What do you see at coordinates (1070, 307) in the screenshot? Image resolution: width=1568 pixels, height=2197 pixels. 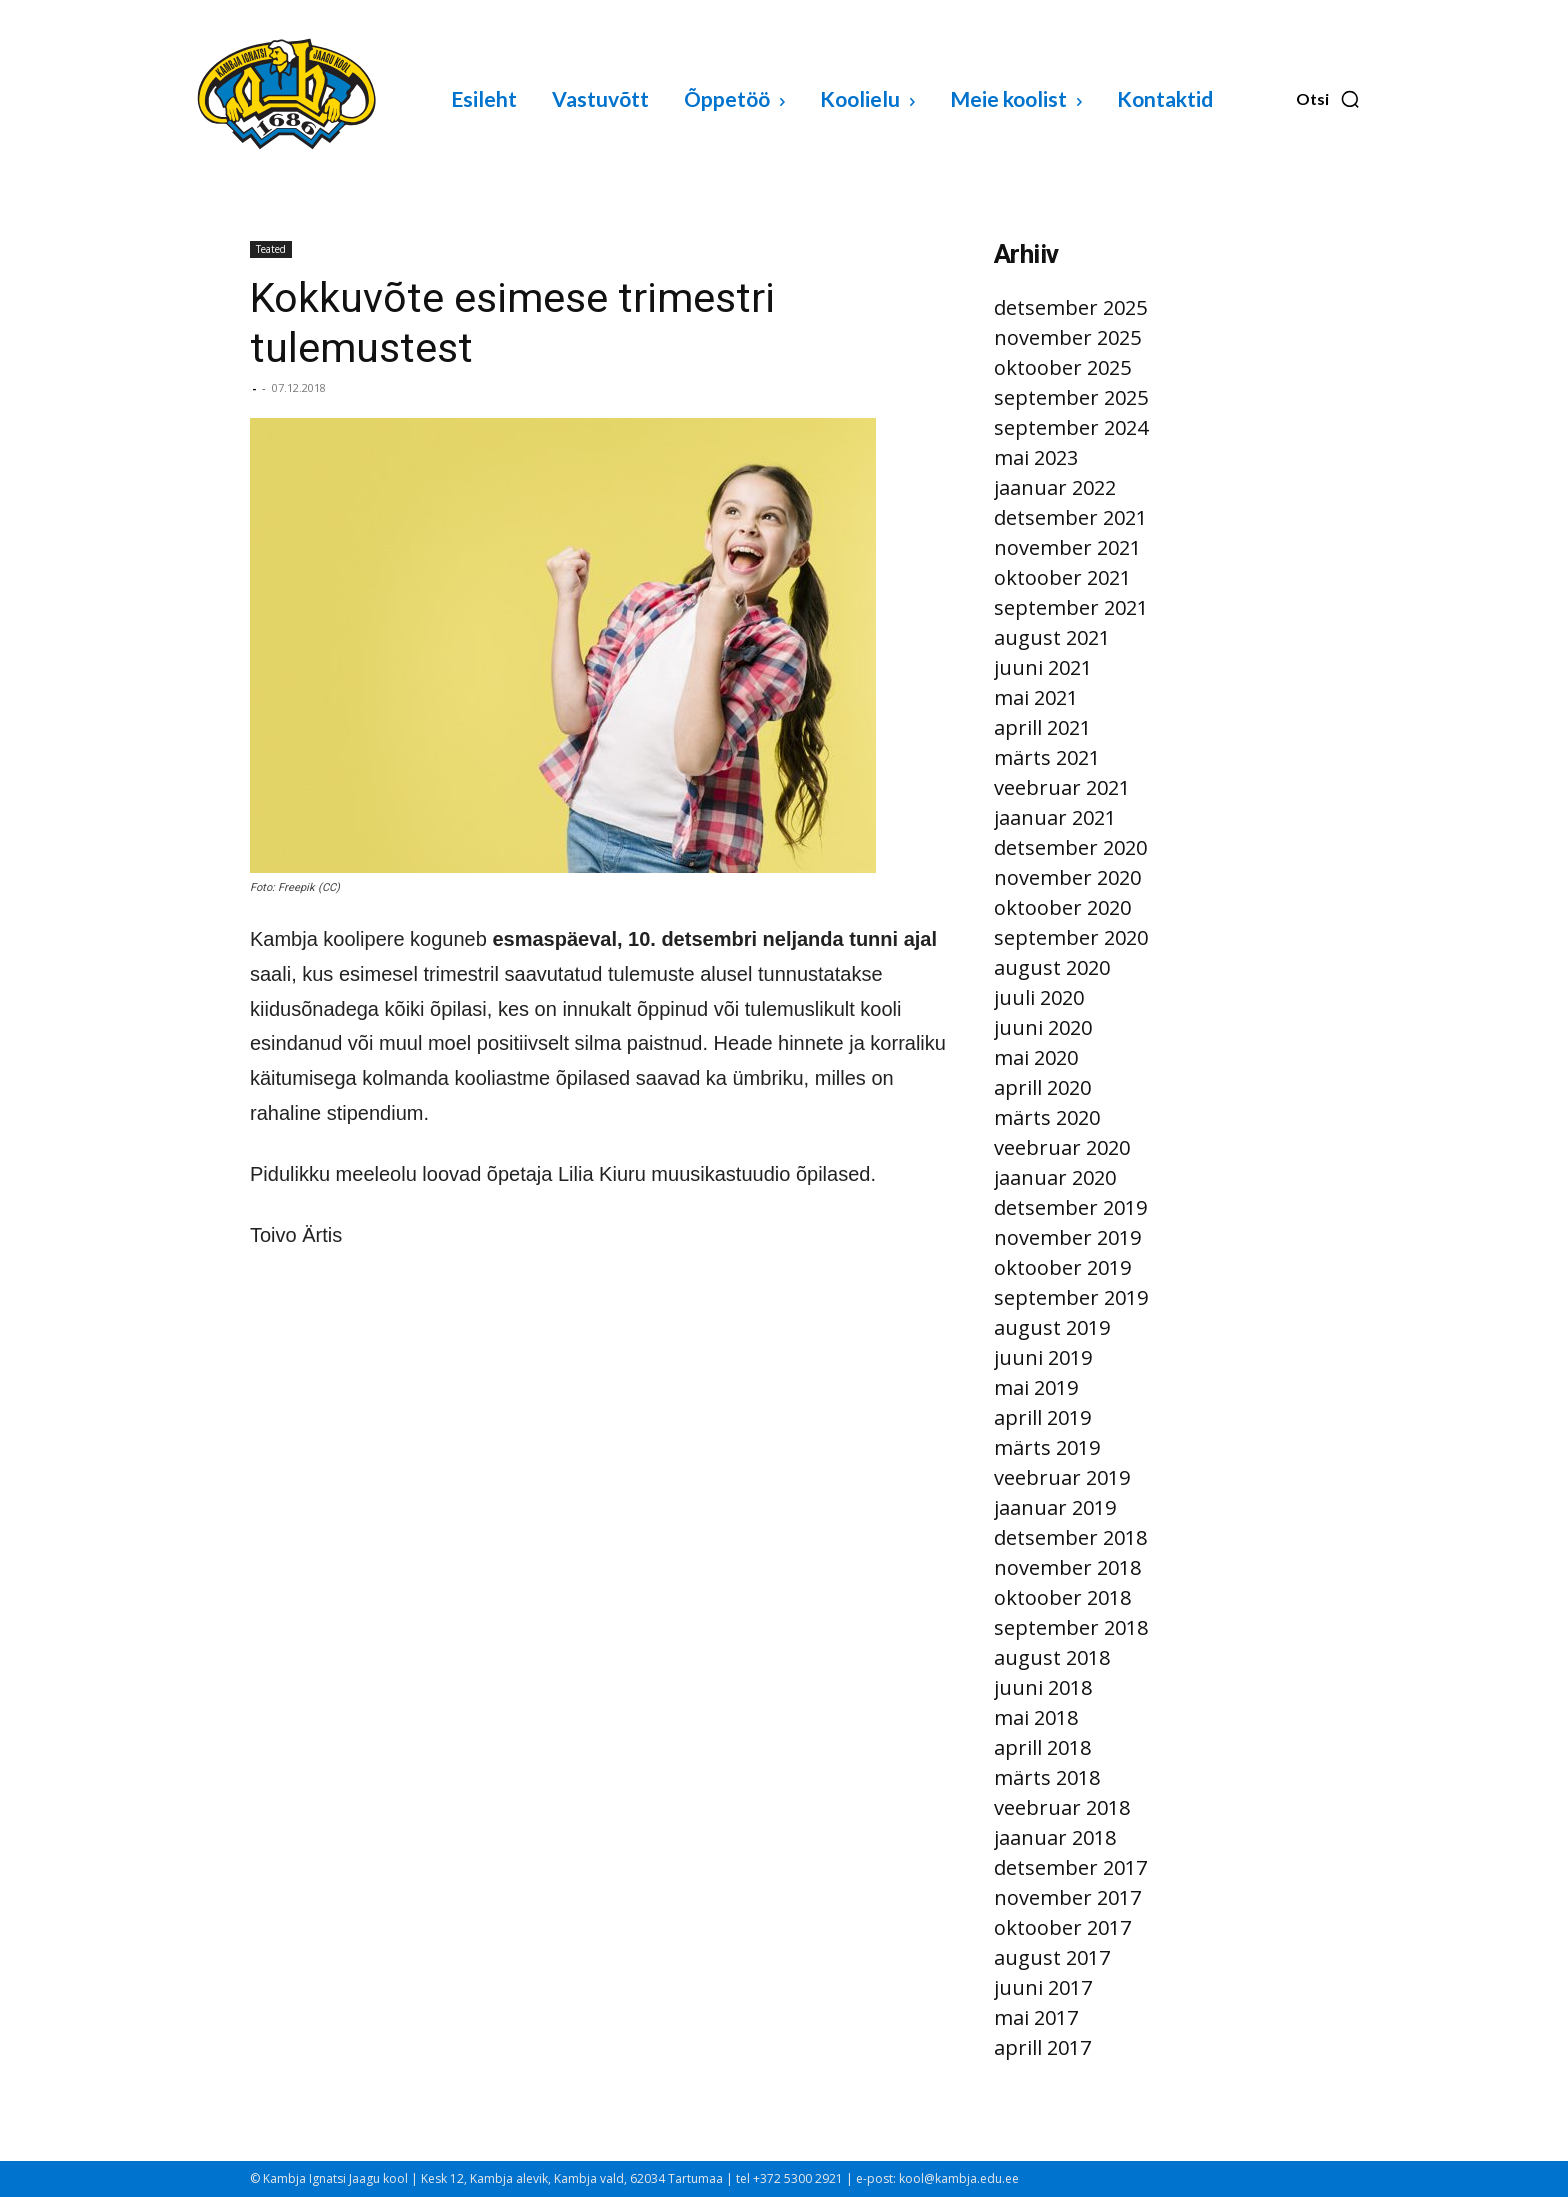 I see `detsember 2025` at bounding box center [1070, 307].